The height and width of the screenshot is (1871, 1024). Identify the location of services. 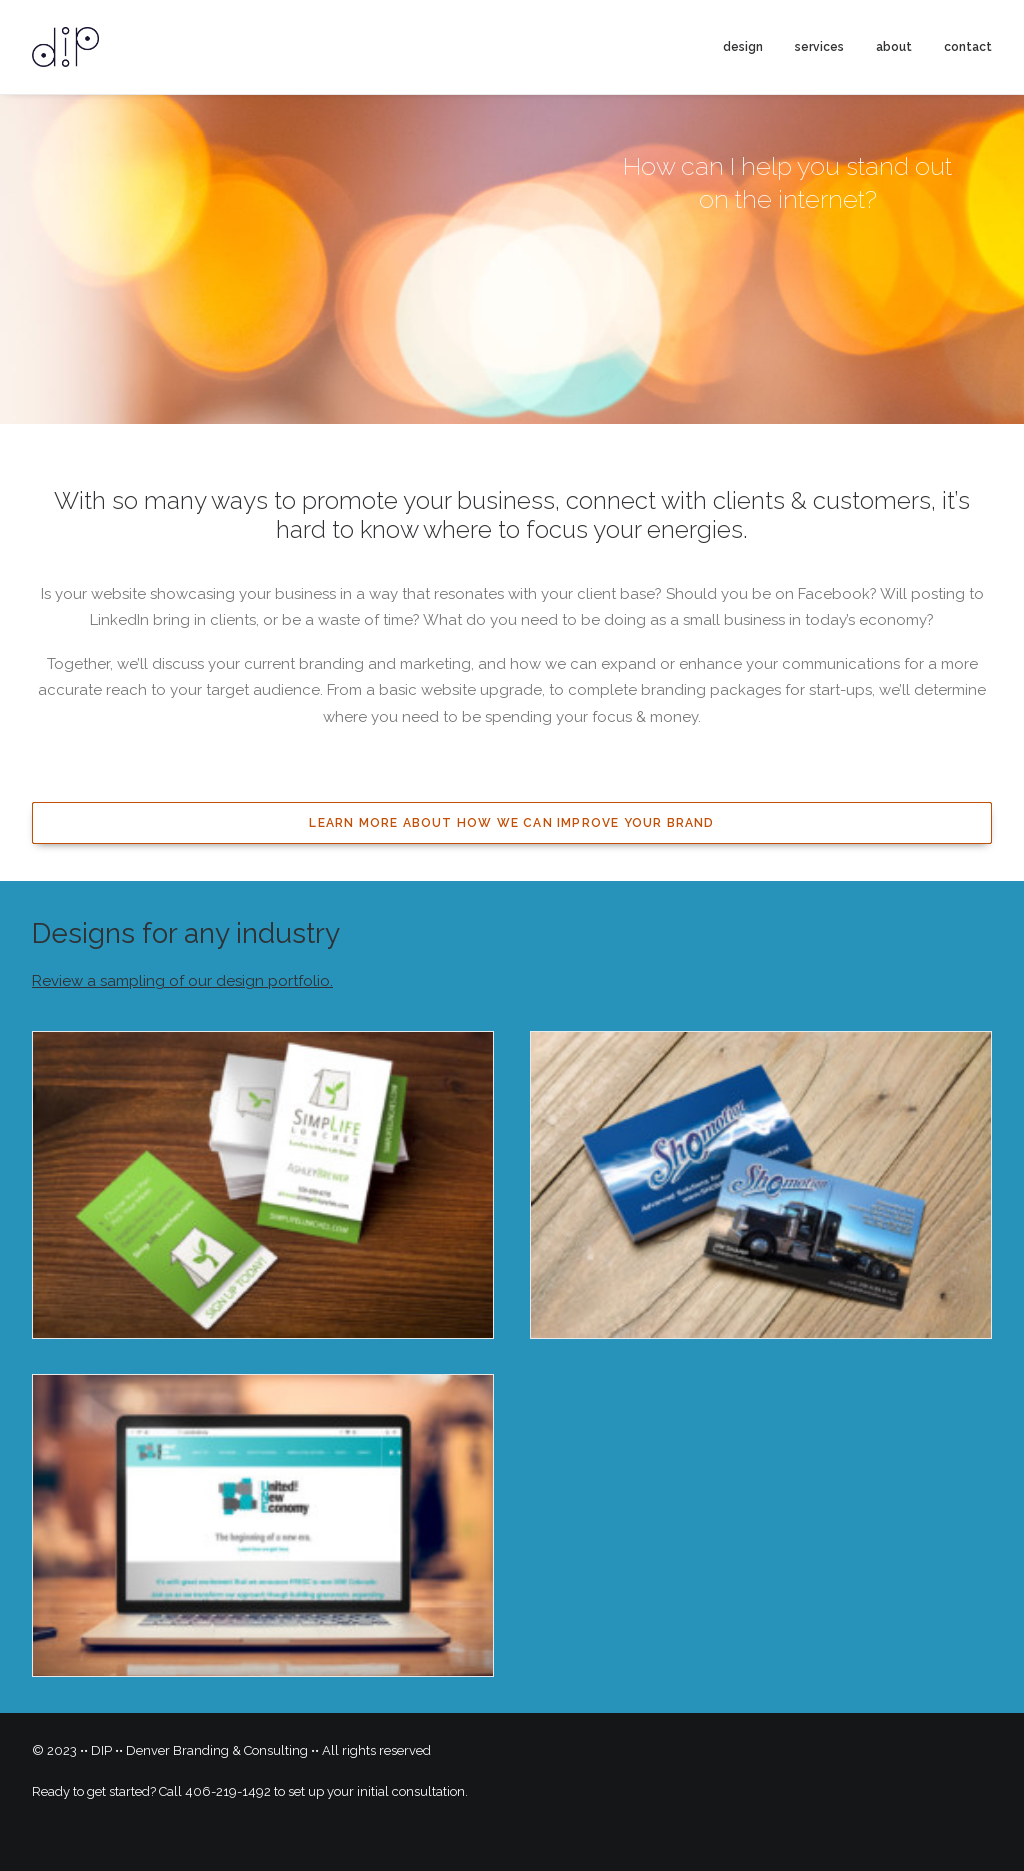
(819, 47).